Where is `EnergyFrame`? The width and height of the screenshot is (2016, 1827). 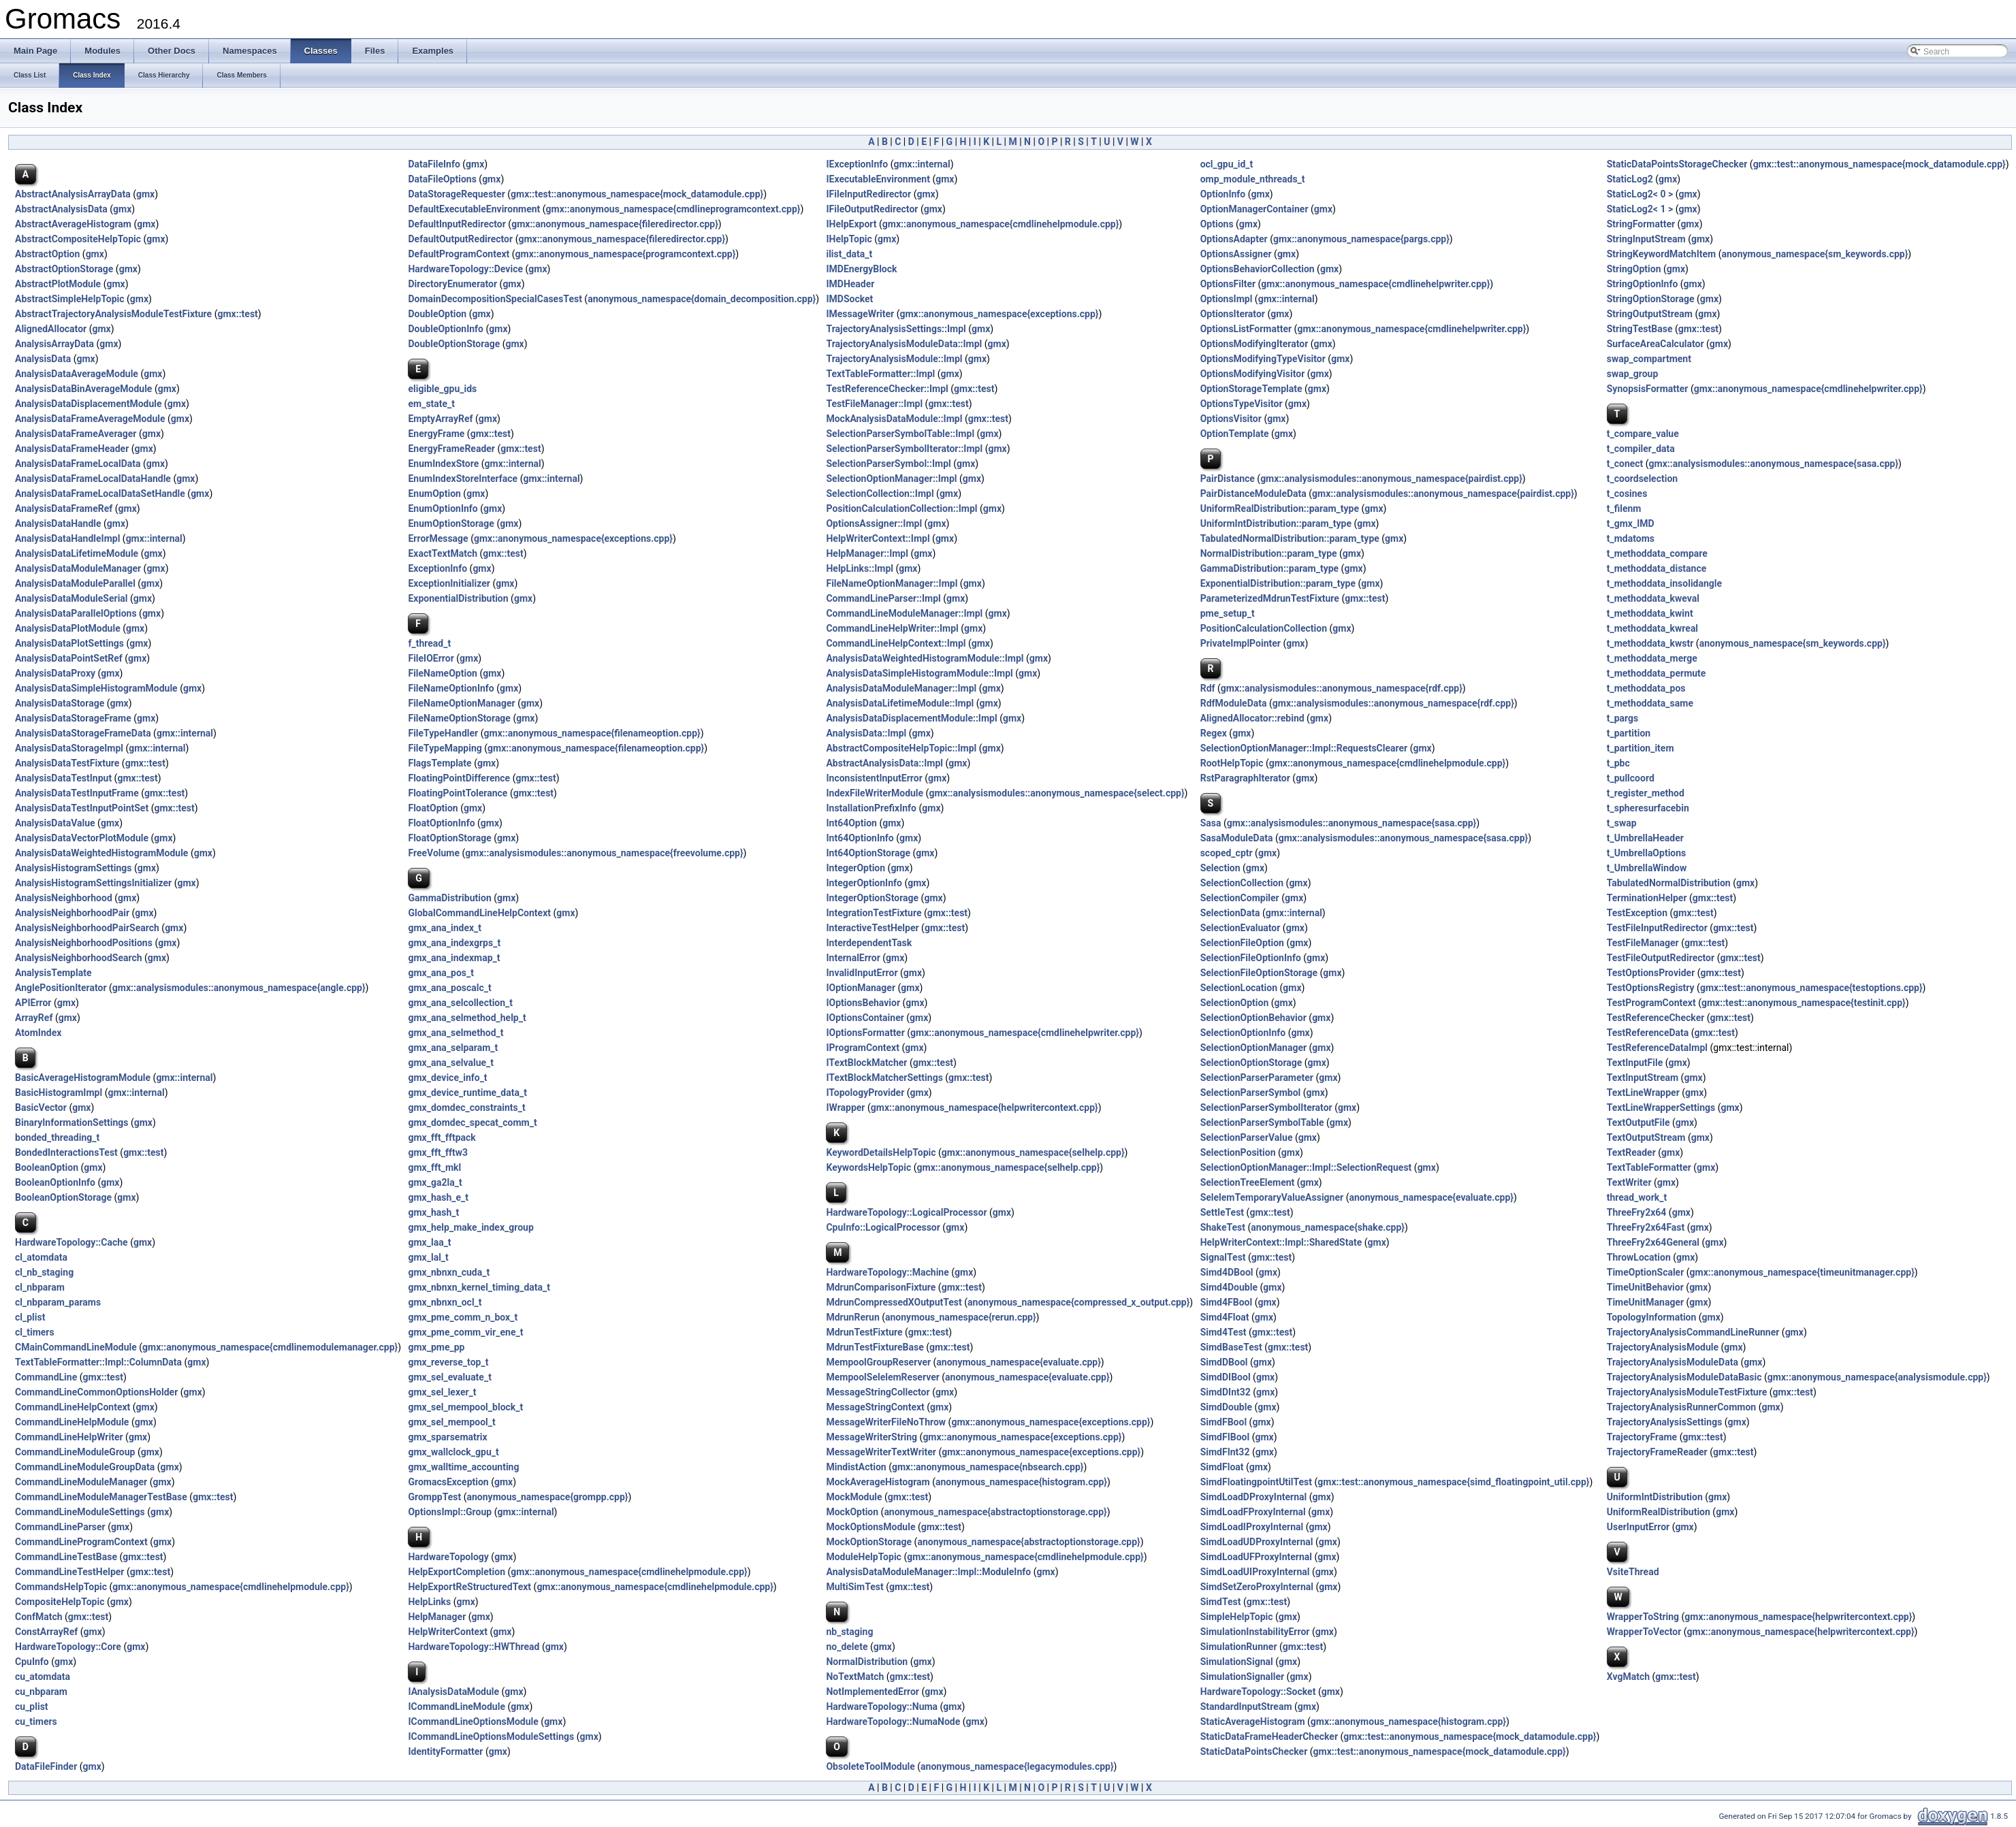 EnergyFrame is located at coordinates (436, 433).